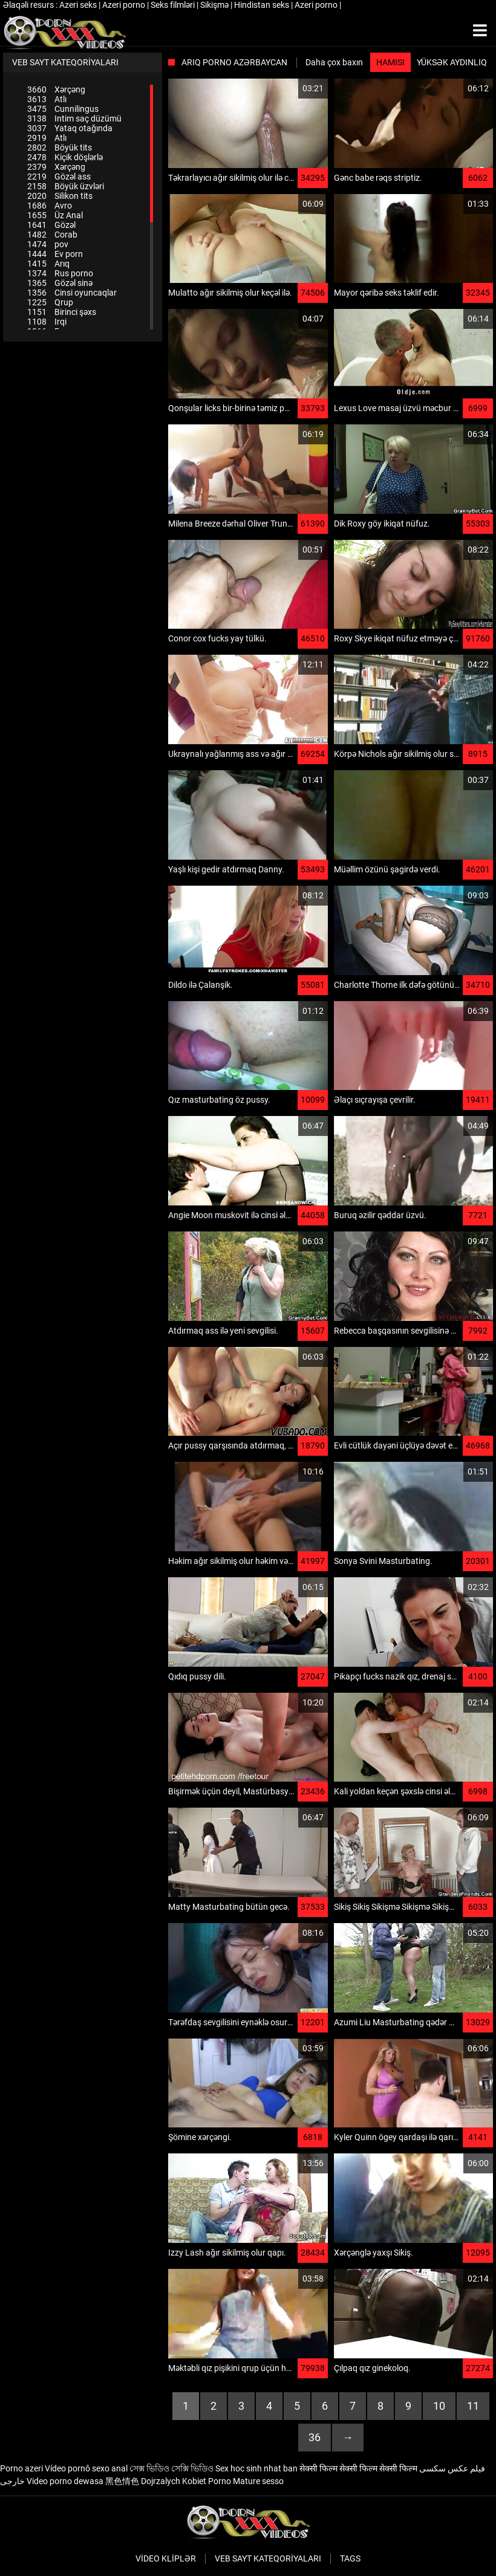  Describe the element at coordinates (473, 2405) in the screenshot. I see `11` at that location.